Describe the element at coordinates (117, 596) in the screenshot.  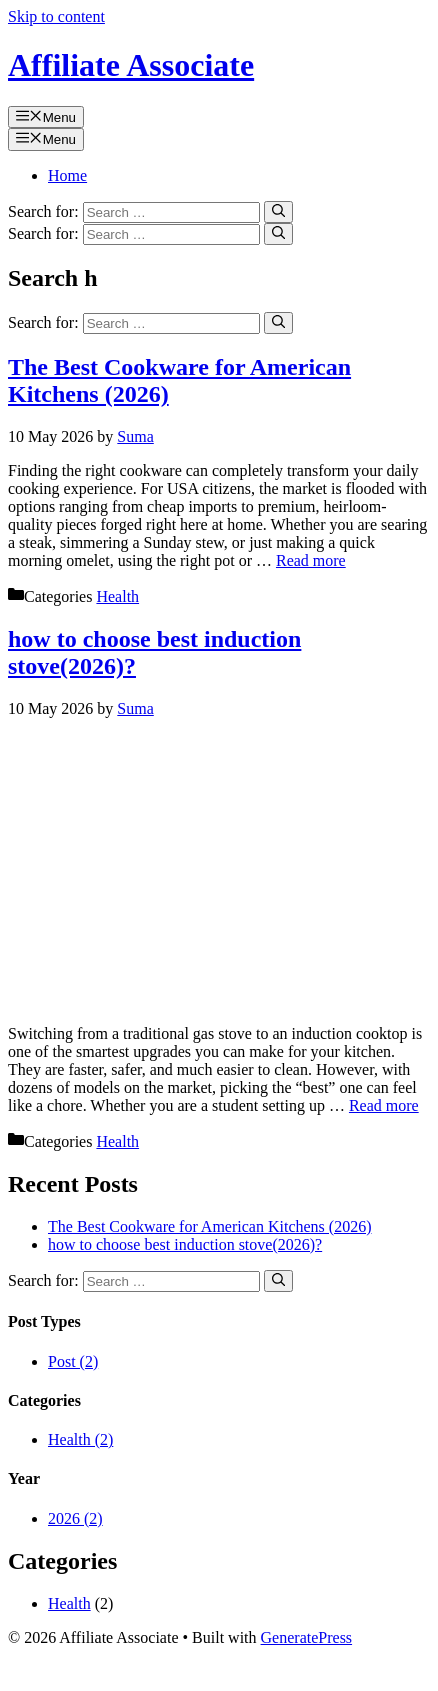
I see `Health` at that location.